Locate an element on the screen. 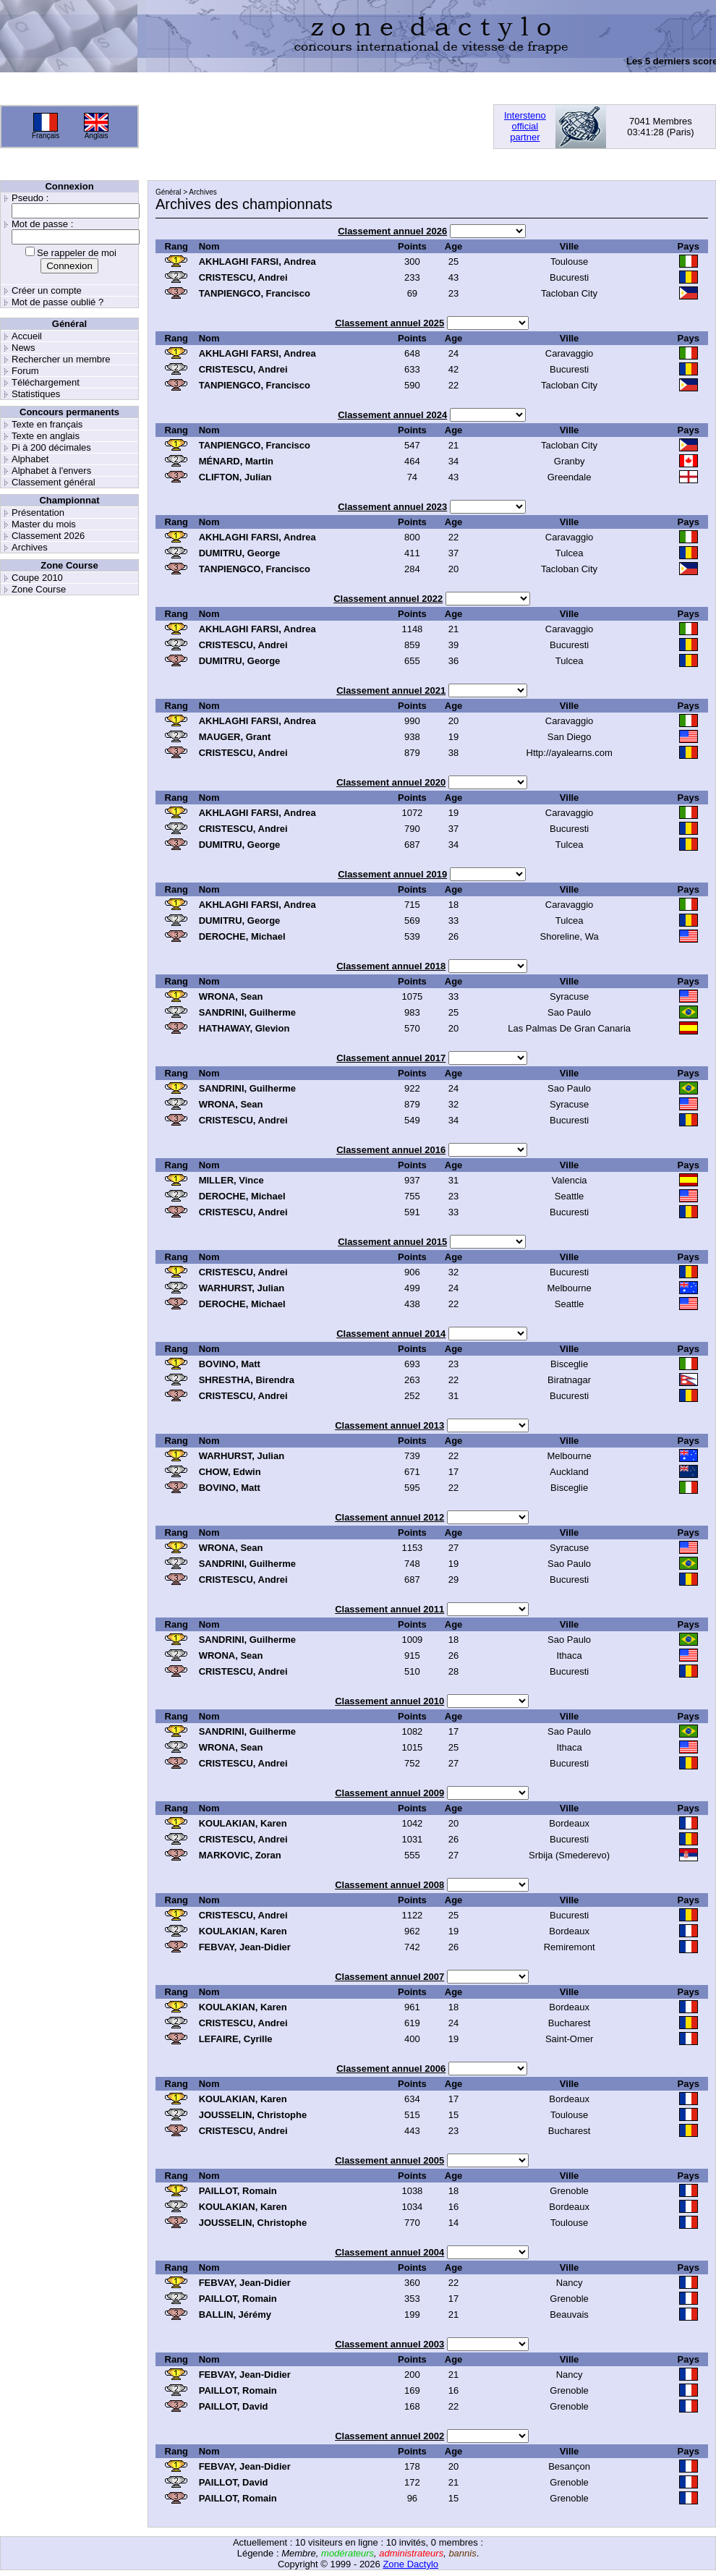 The width and height of the screenshot is (716, 2576). FEBVAY, Jean-Didier is located at coordinates (245, 1947).